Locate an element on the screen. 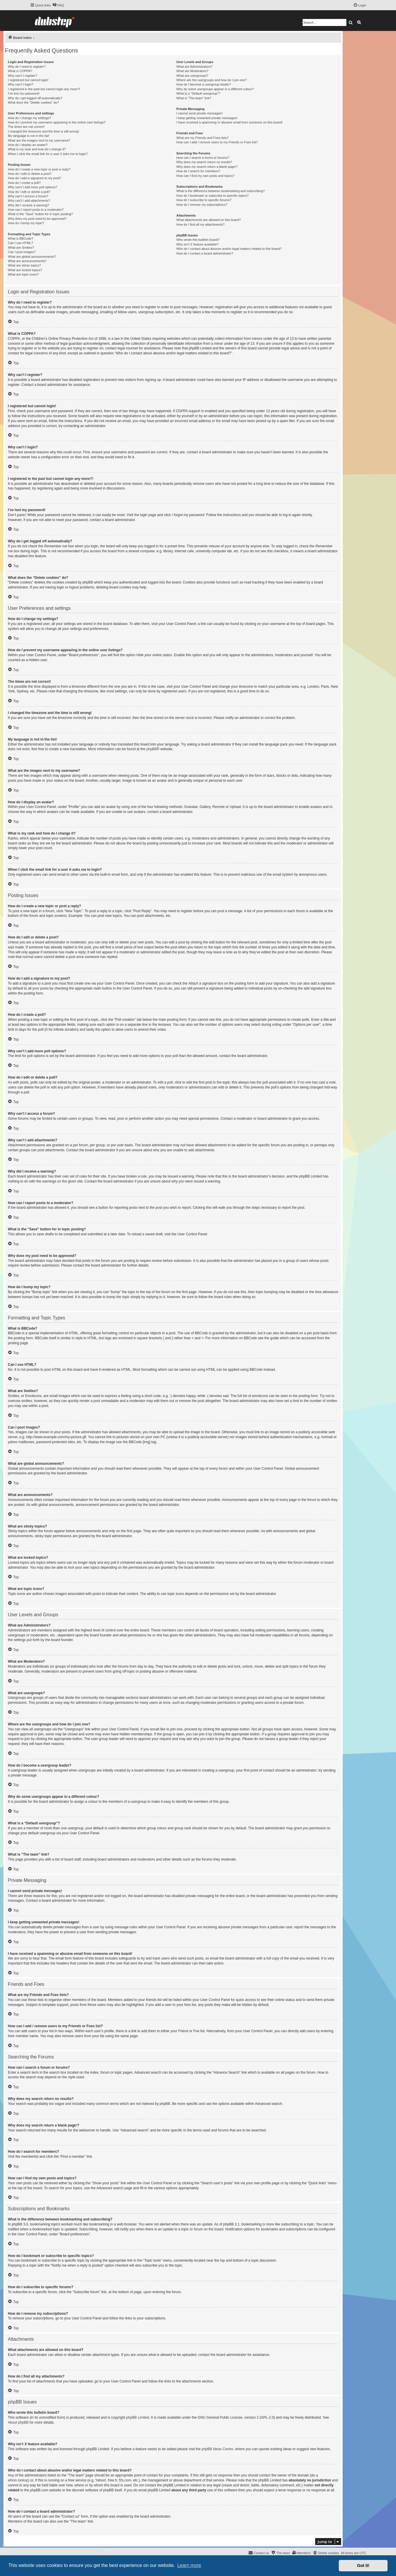  Why did I receive a warning? is located at coordinates (28, 205).